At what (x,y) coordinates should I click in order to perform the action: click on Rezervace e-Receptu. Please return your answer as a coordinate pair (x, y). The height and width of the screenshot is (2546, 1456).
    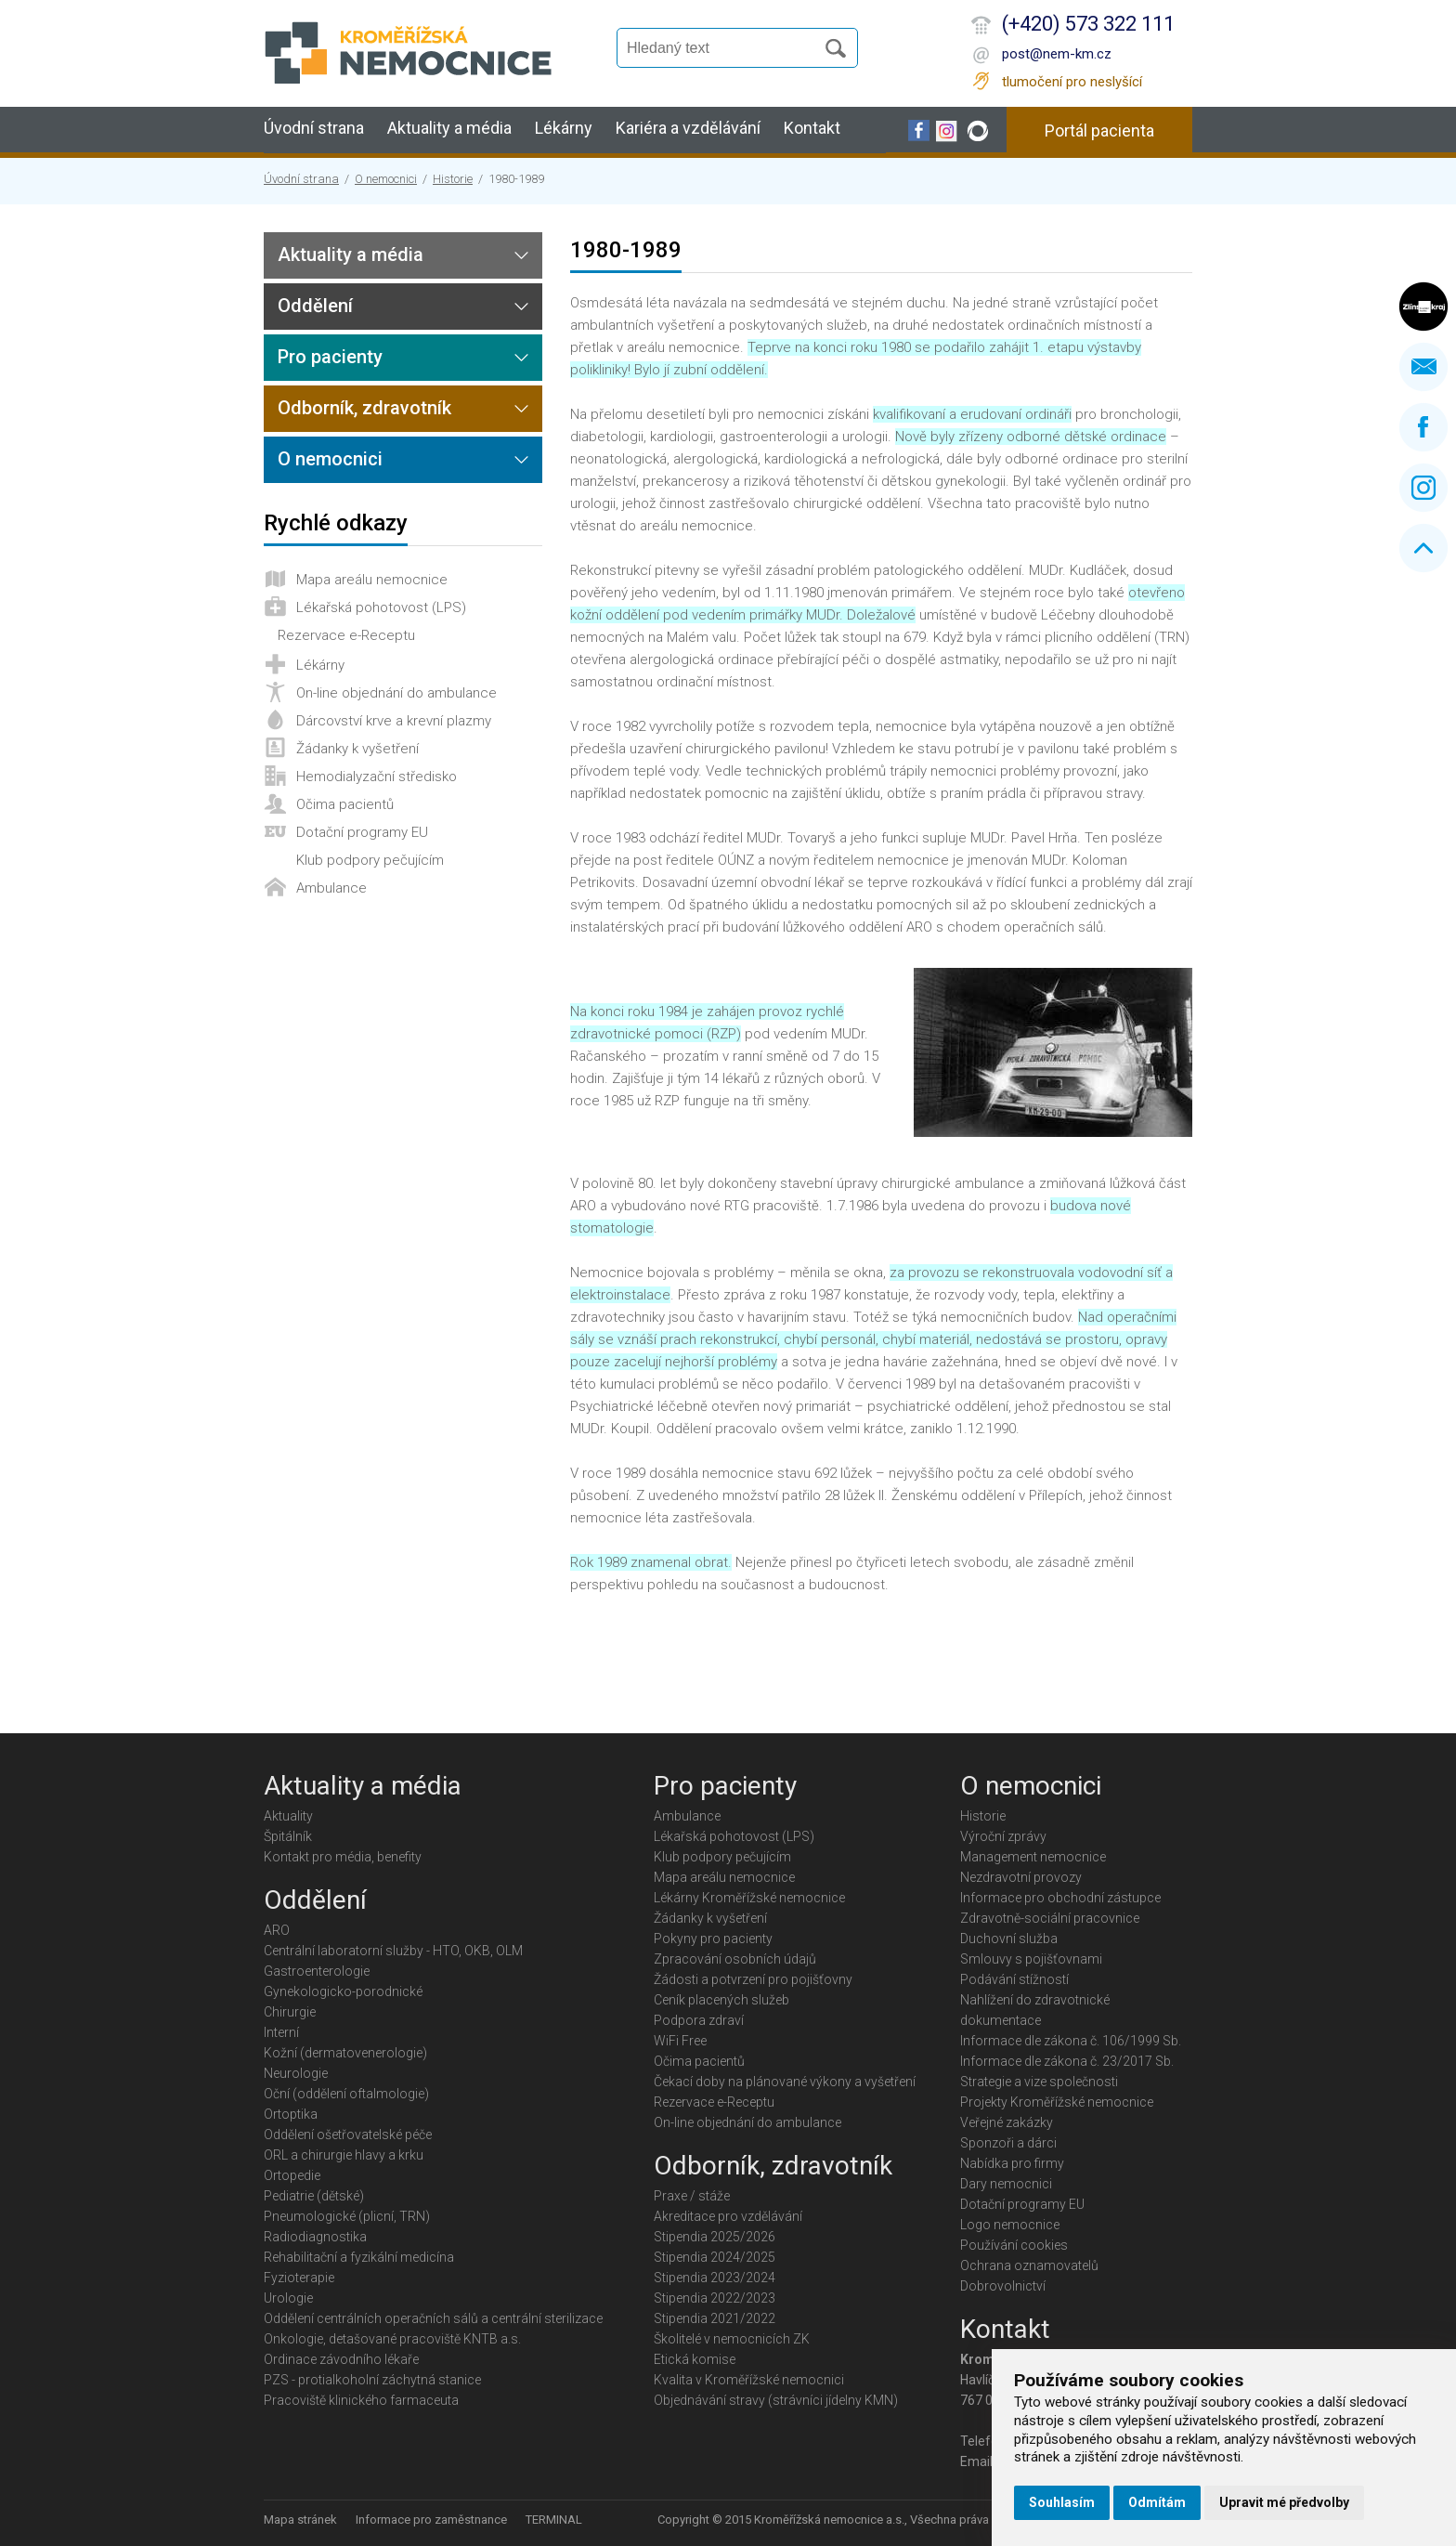
    Looking at the image, I should click on (346, 635).